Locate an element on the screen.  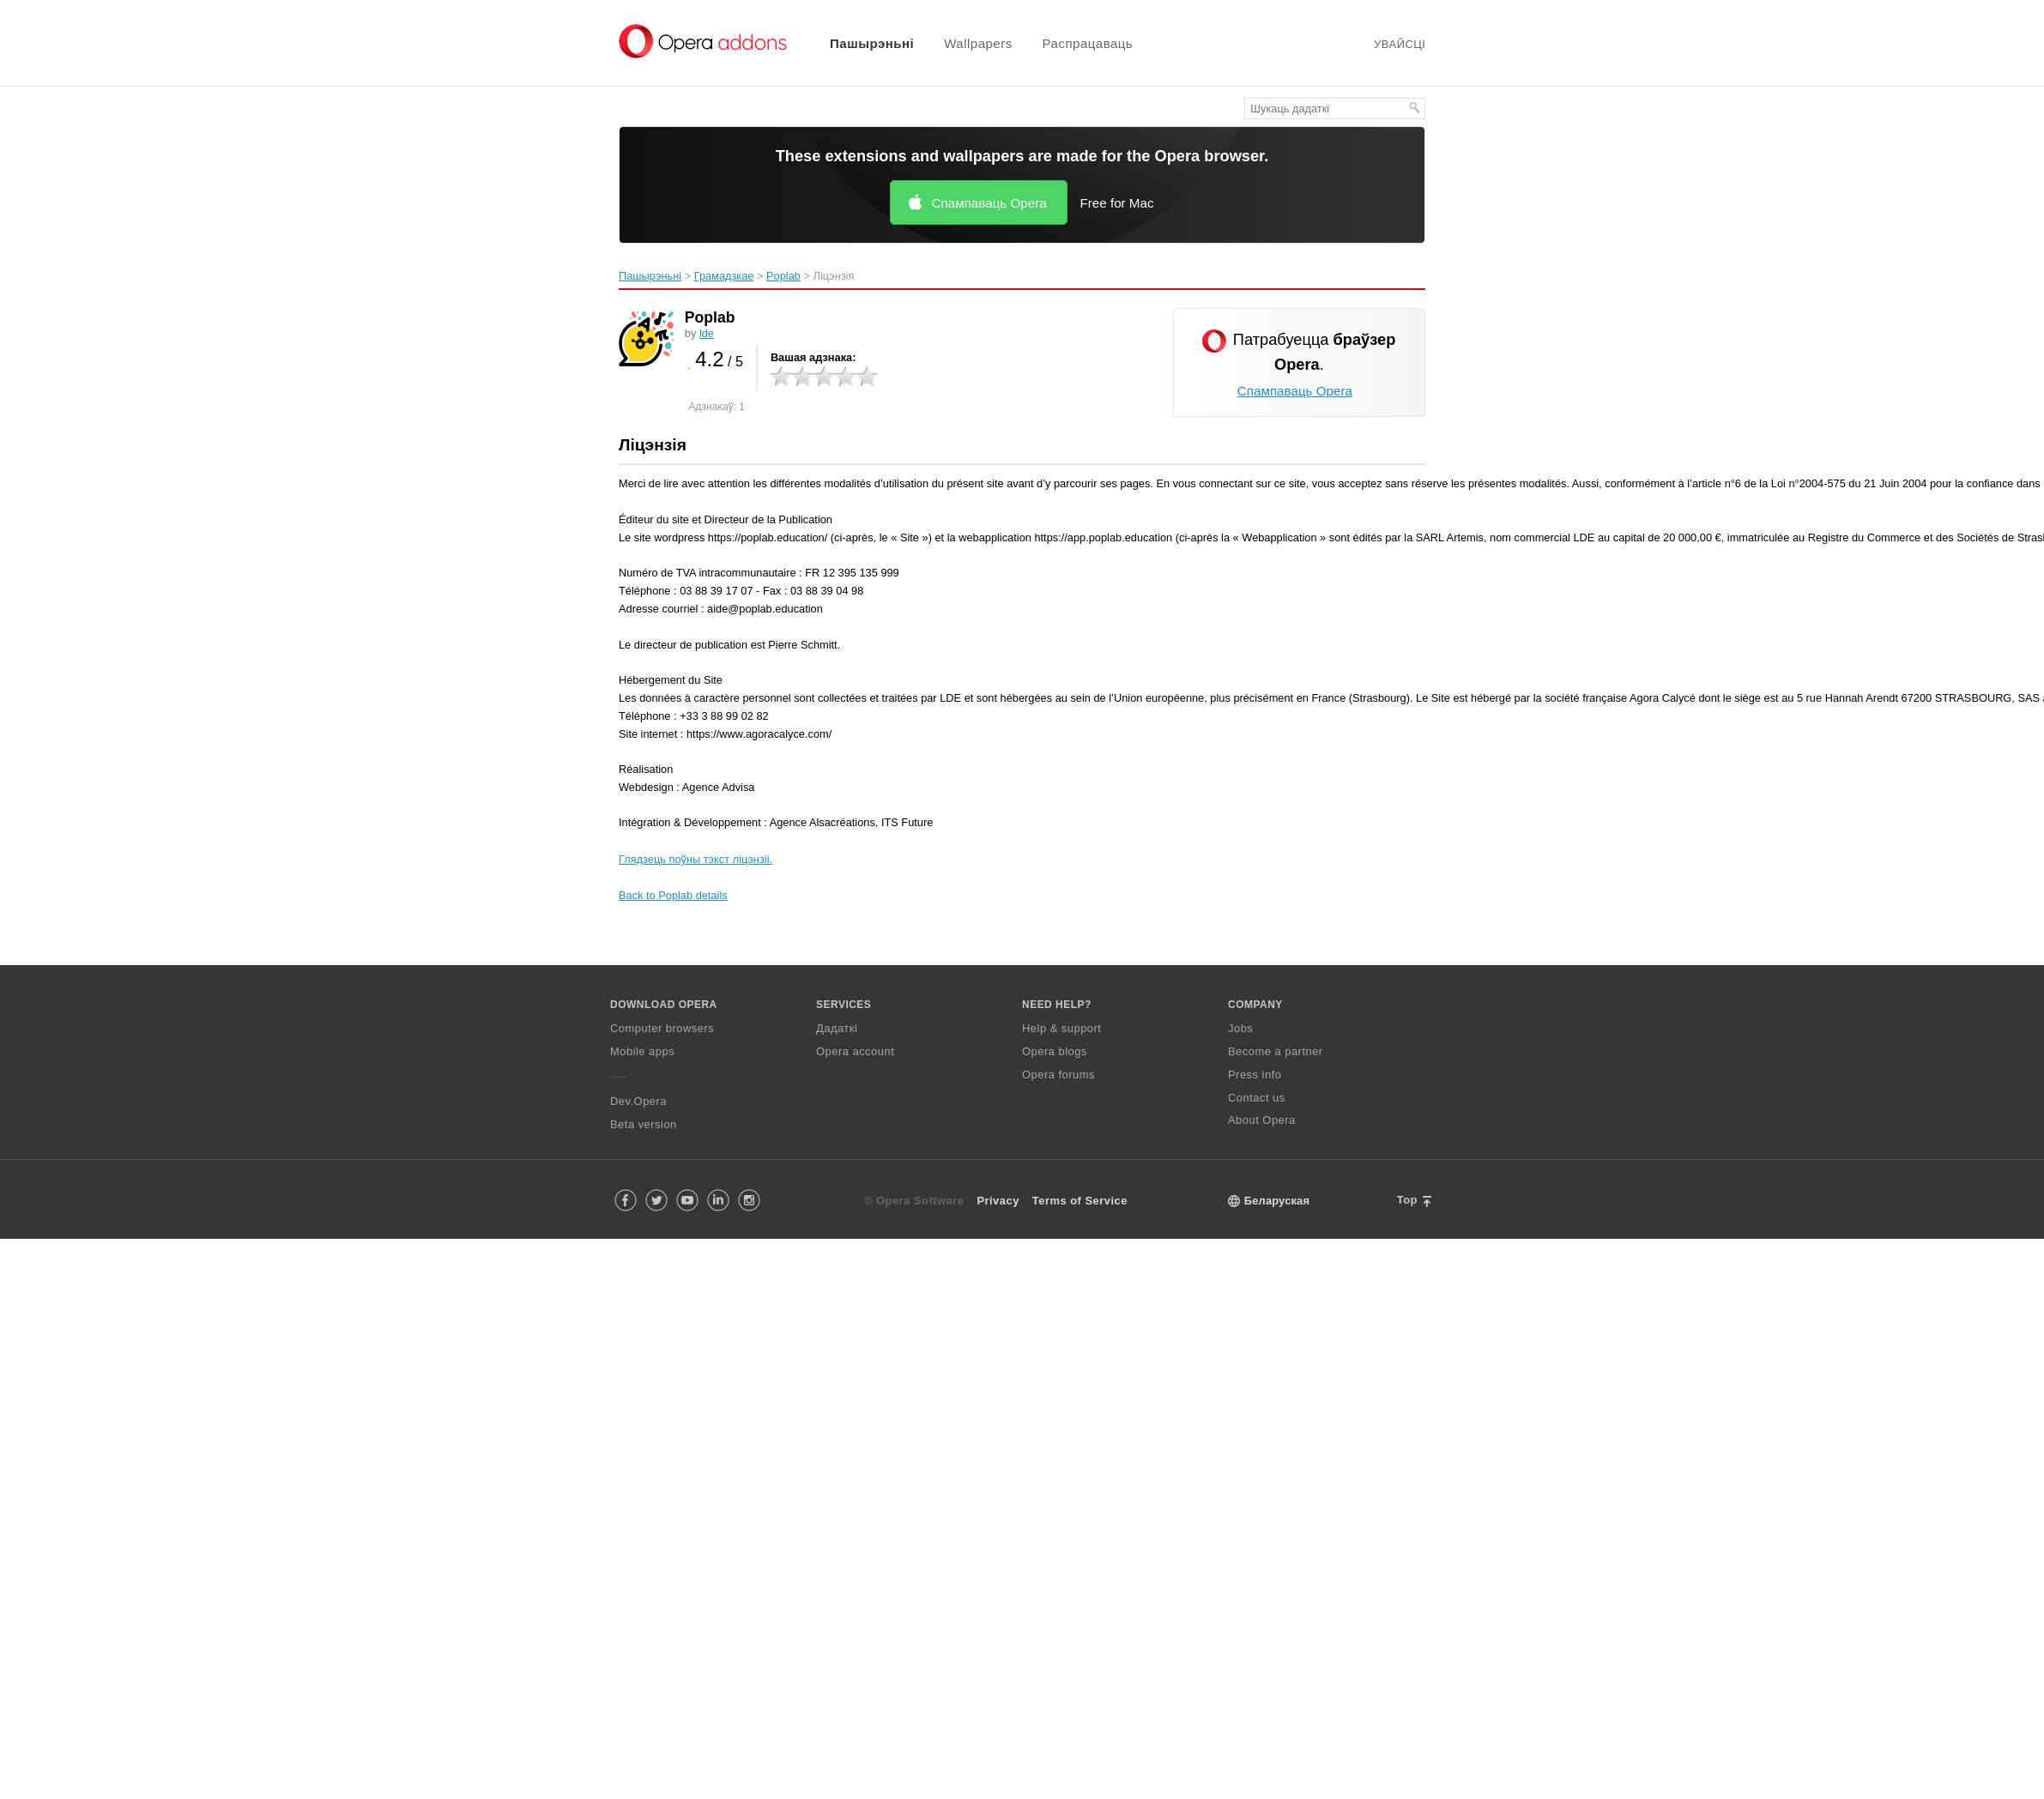
Dev.Opera is located at coordinates (638, 1101).